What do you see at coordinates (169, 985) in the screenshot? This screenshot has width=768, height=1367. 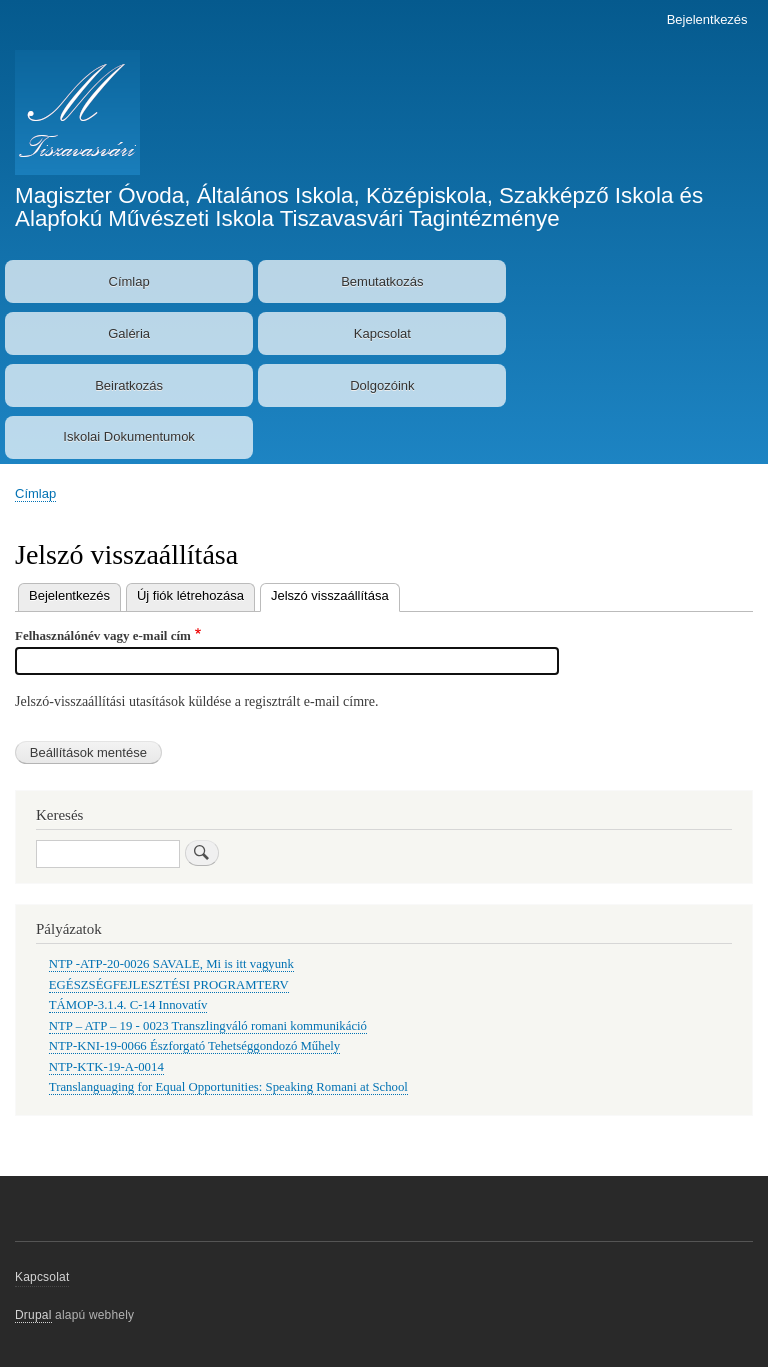 I see `EGÉSZSÉGFEJLESZTÉSI PROGRAMTERV` at bounding box center [169, 985].